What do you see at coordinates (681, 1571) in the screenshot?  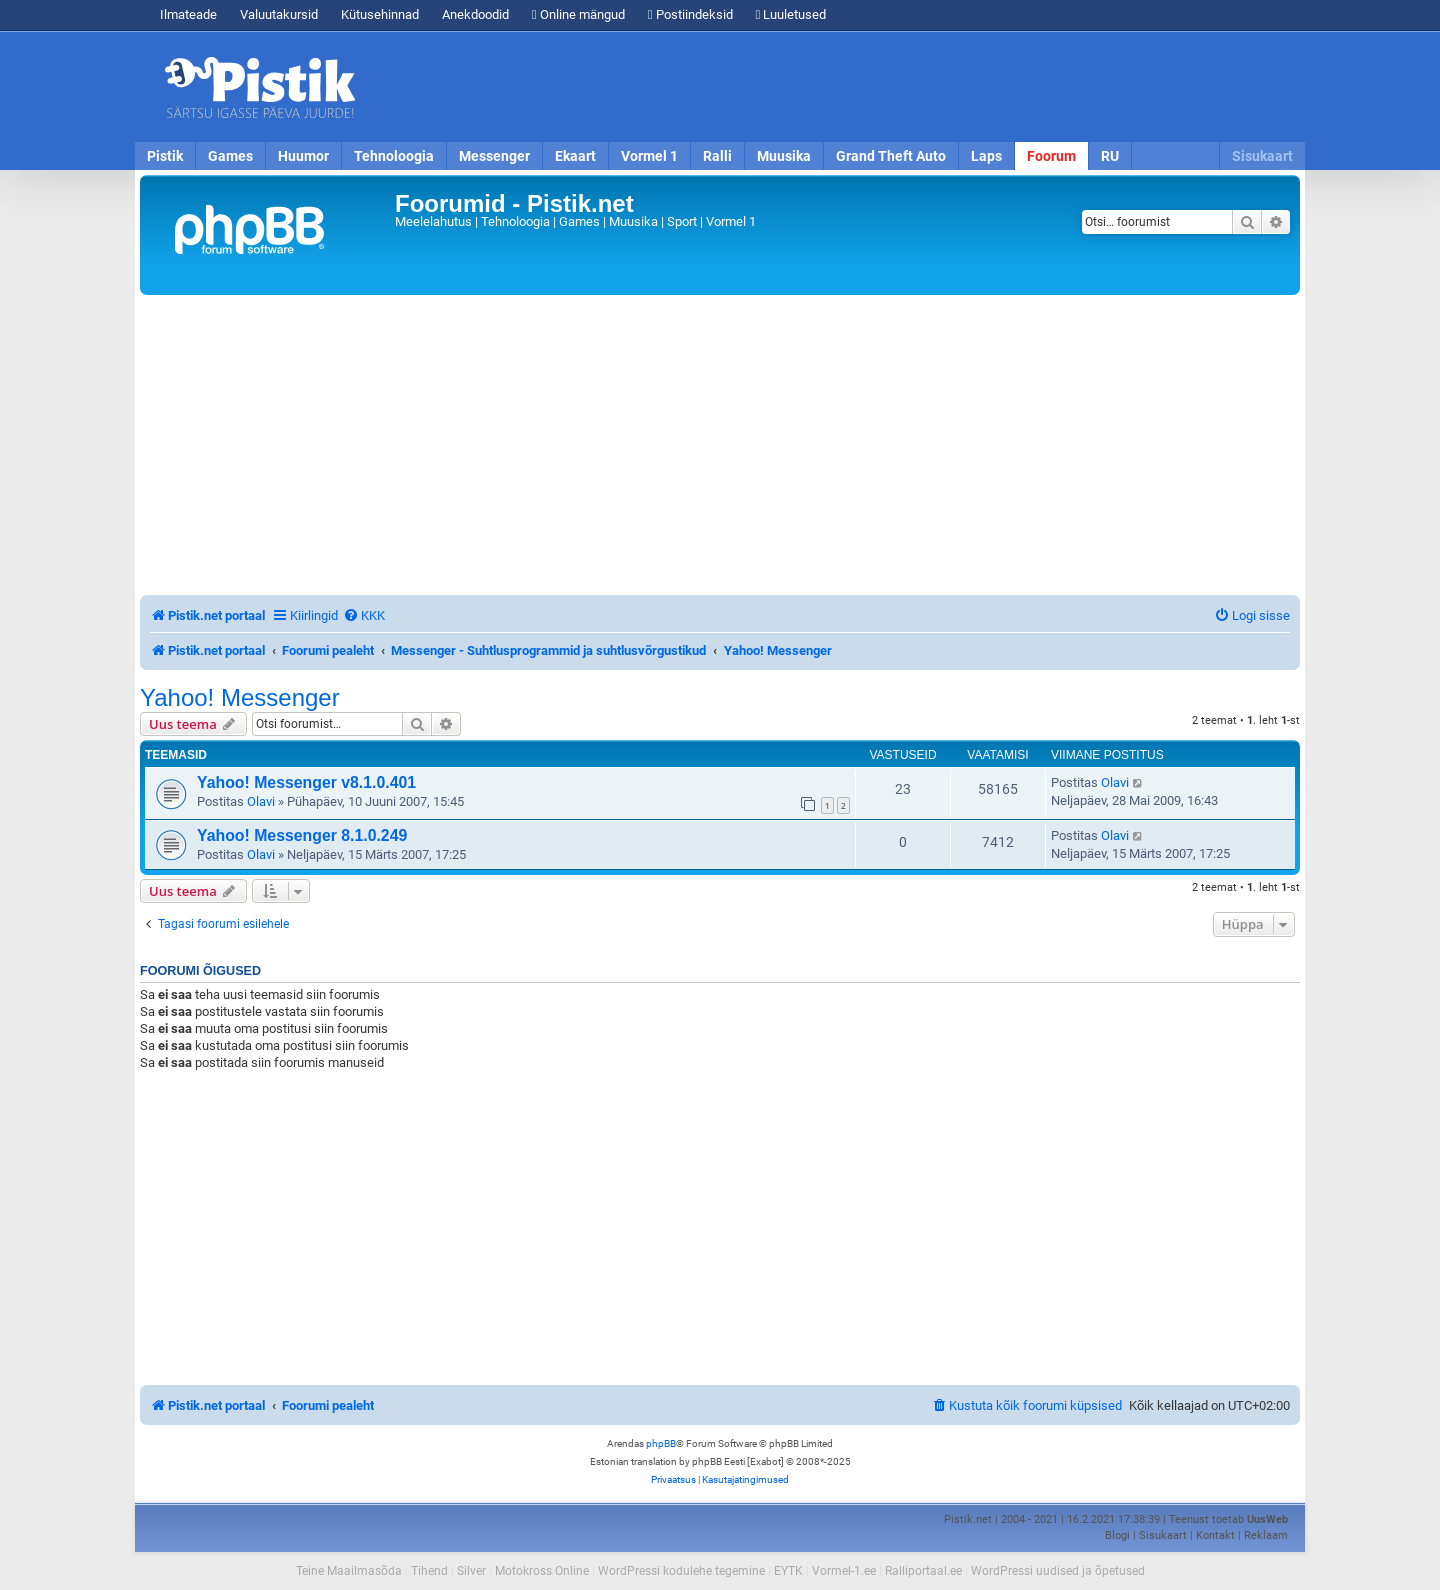 I see `WordPressi kodulehe tegemine` at bounding box center [681, 1571].